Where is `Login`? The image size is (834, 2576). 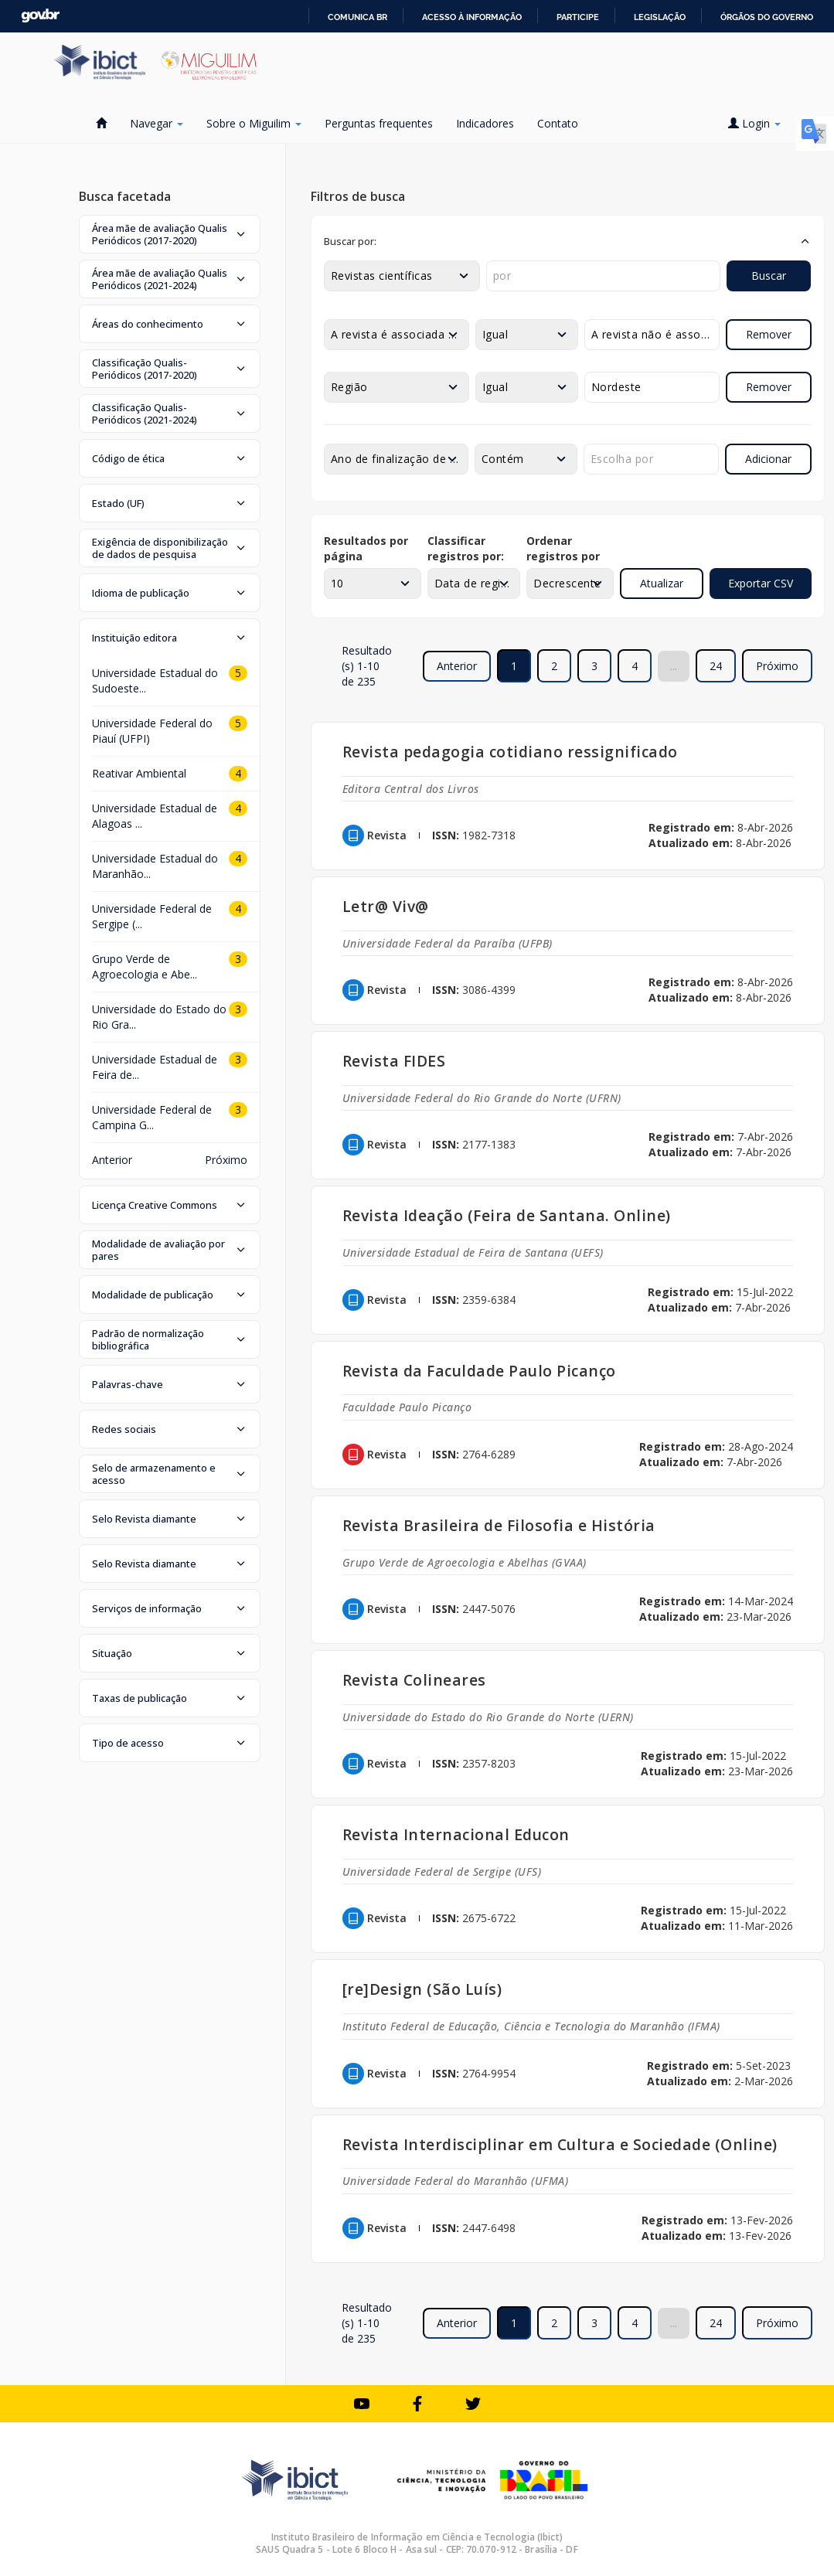
Login is located at coordinates (754, 123).